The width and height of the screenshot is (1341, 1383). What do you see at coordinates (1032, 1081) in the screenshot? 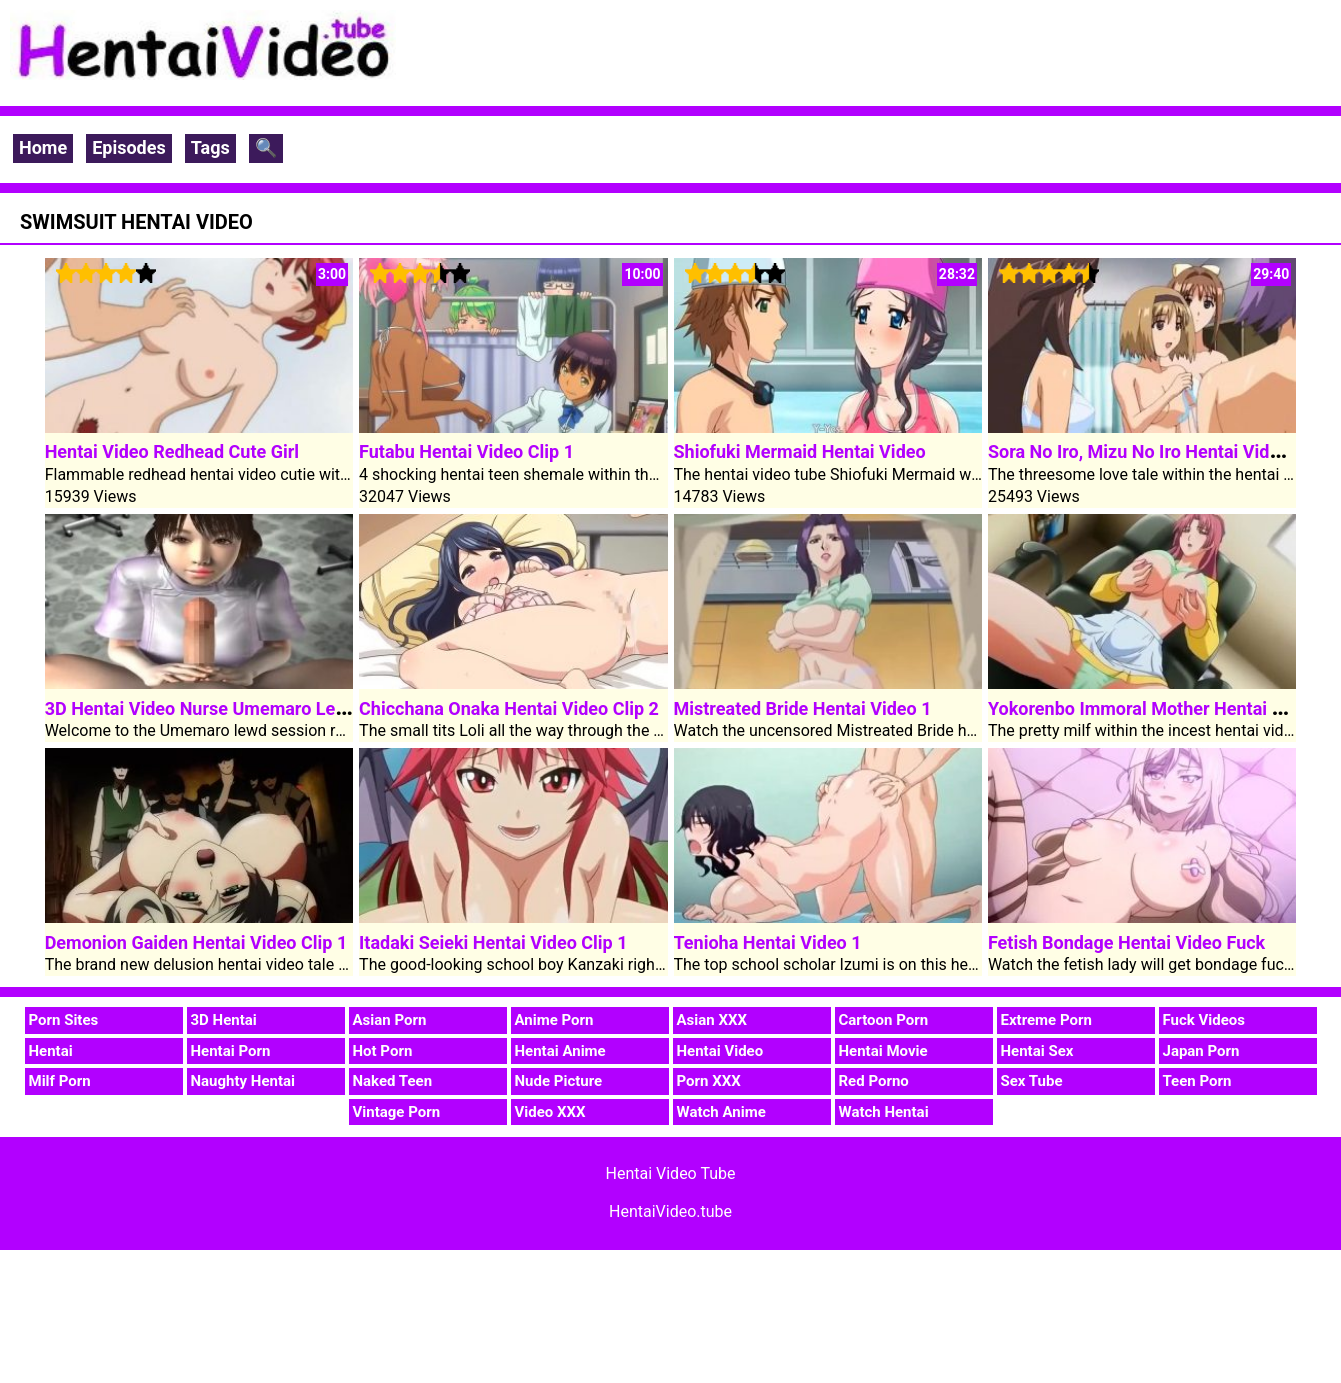
I see `Sex Tube` at bounding box center [1032, 1081].